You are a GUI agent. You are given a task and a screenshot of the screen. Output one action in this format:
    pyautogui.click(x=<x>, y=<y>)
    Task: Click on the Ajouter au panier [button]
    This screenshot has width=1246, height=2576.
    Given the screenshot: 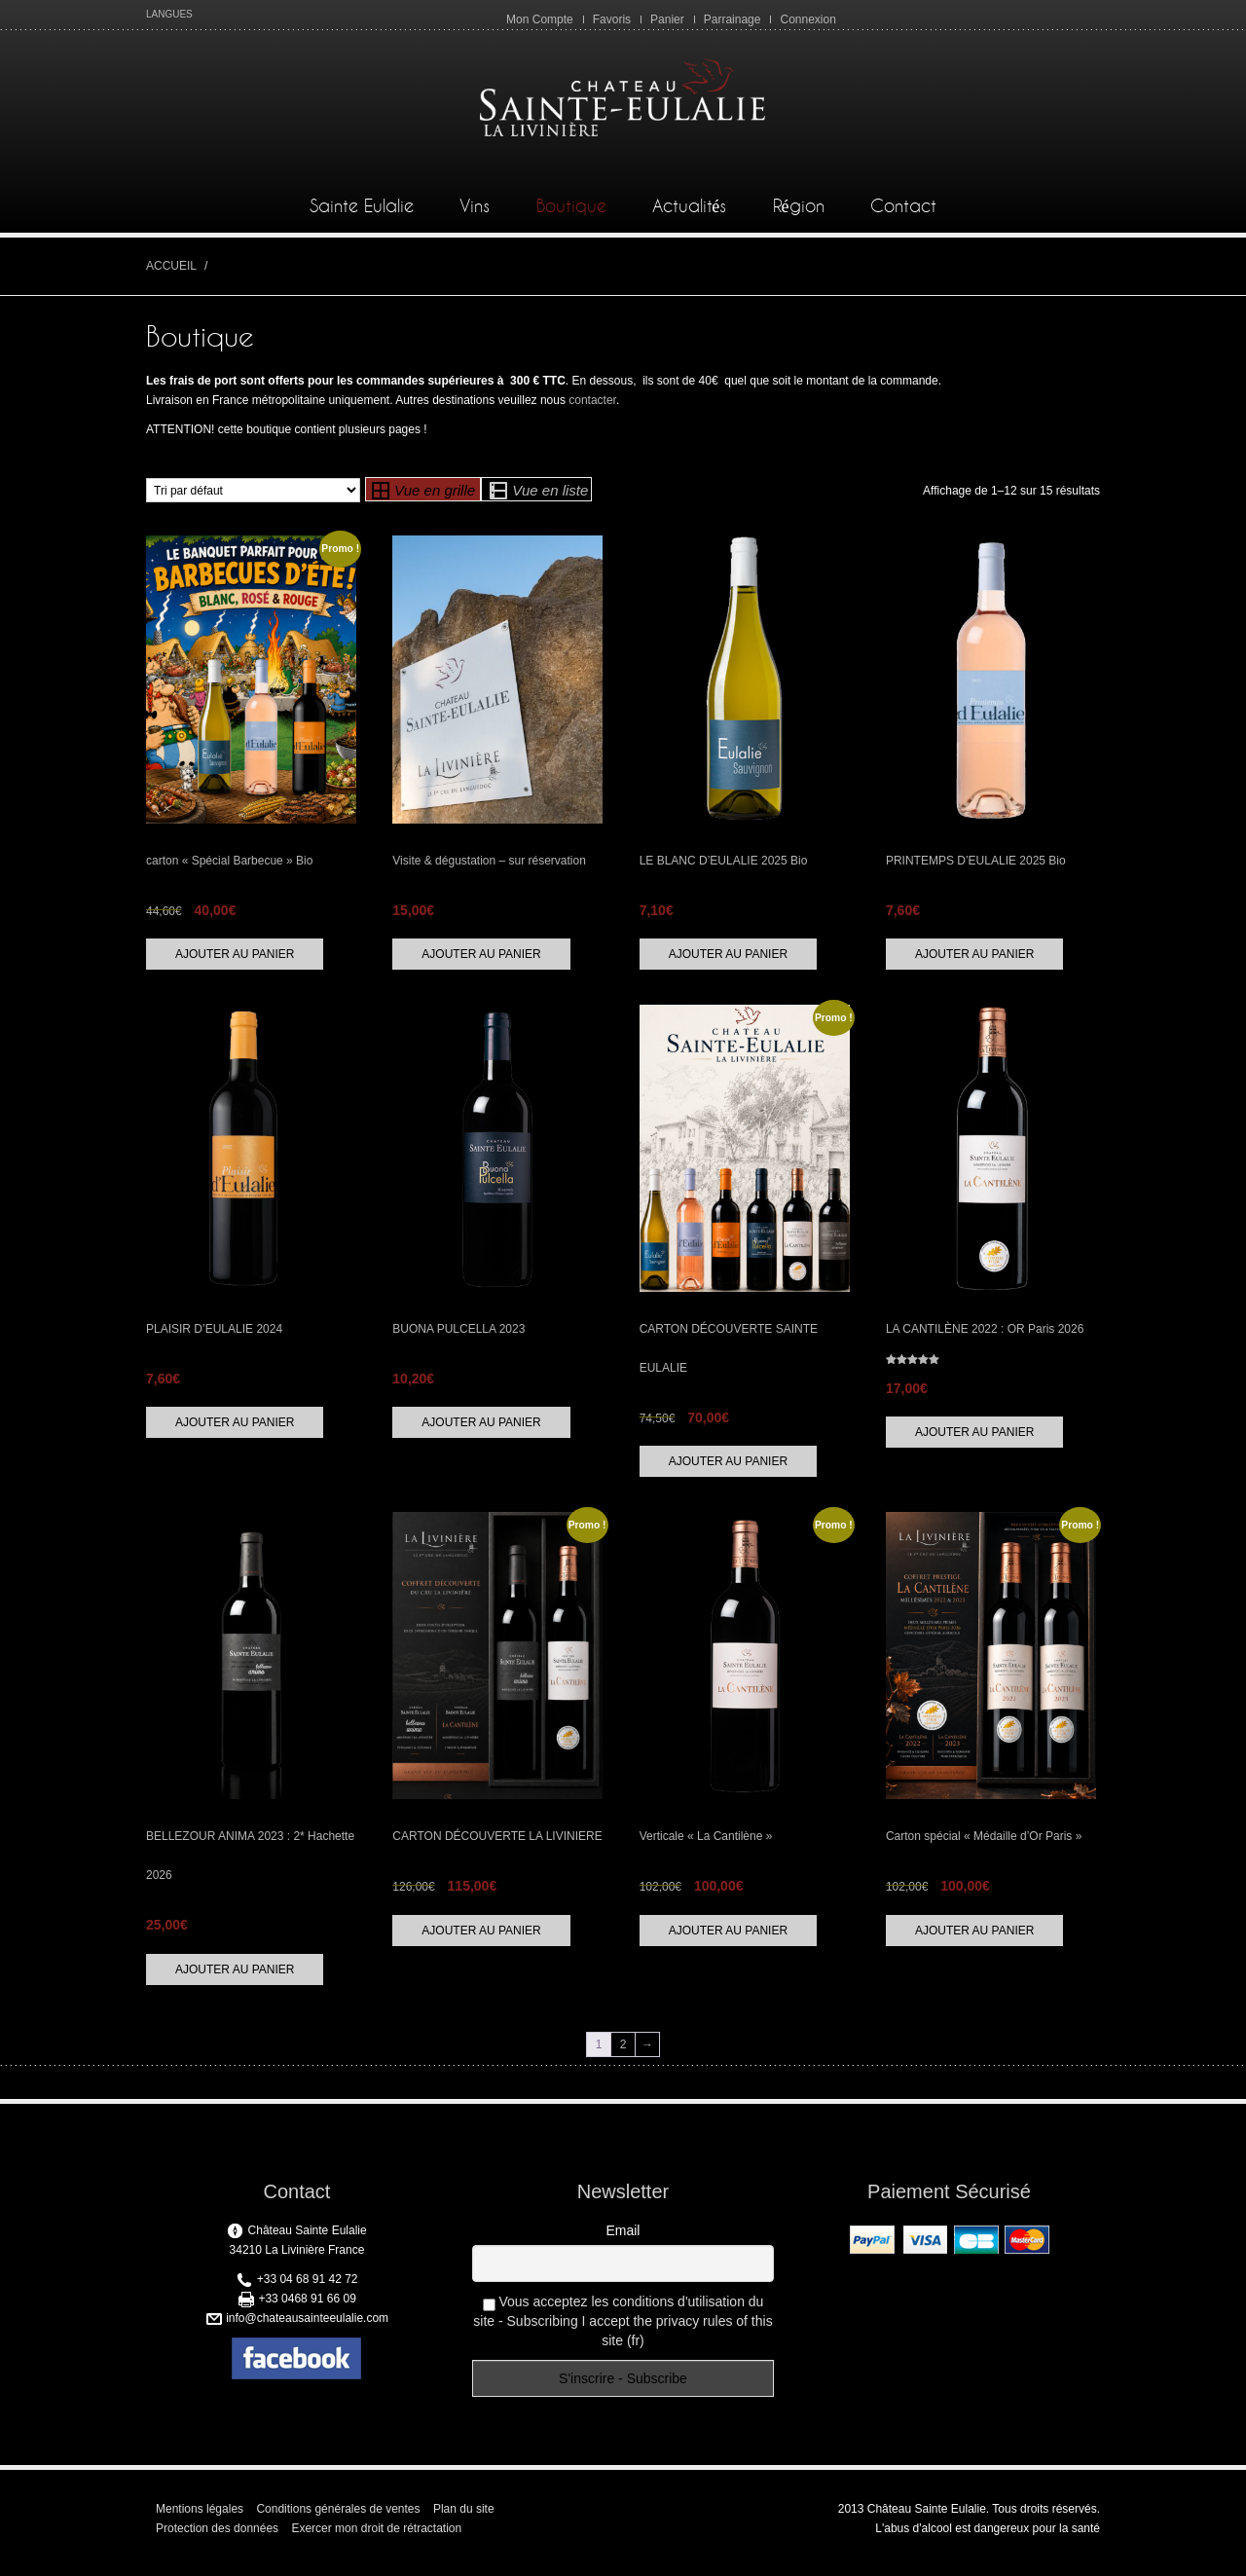 What is the action you would take?
    pyautogui.click(x=234, y=962)
    